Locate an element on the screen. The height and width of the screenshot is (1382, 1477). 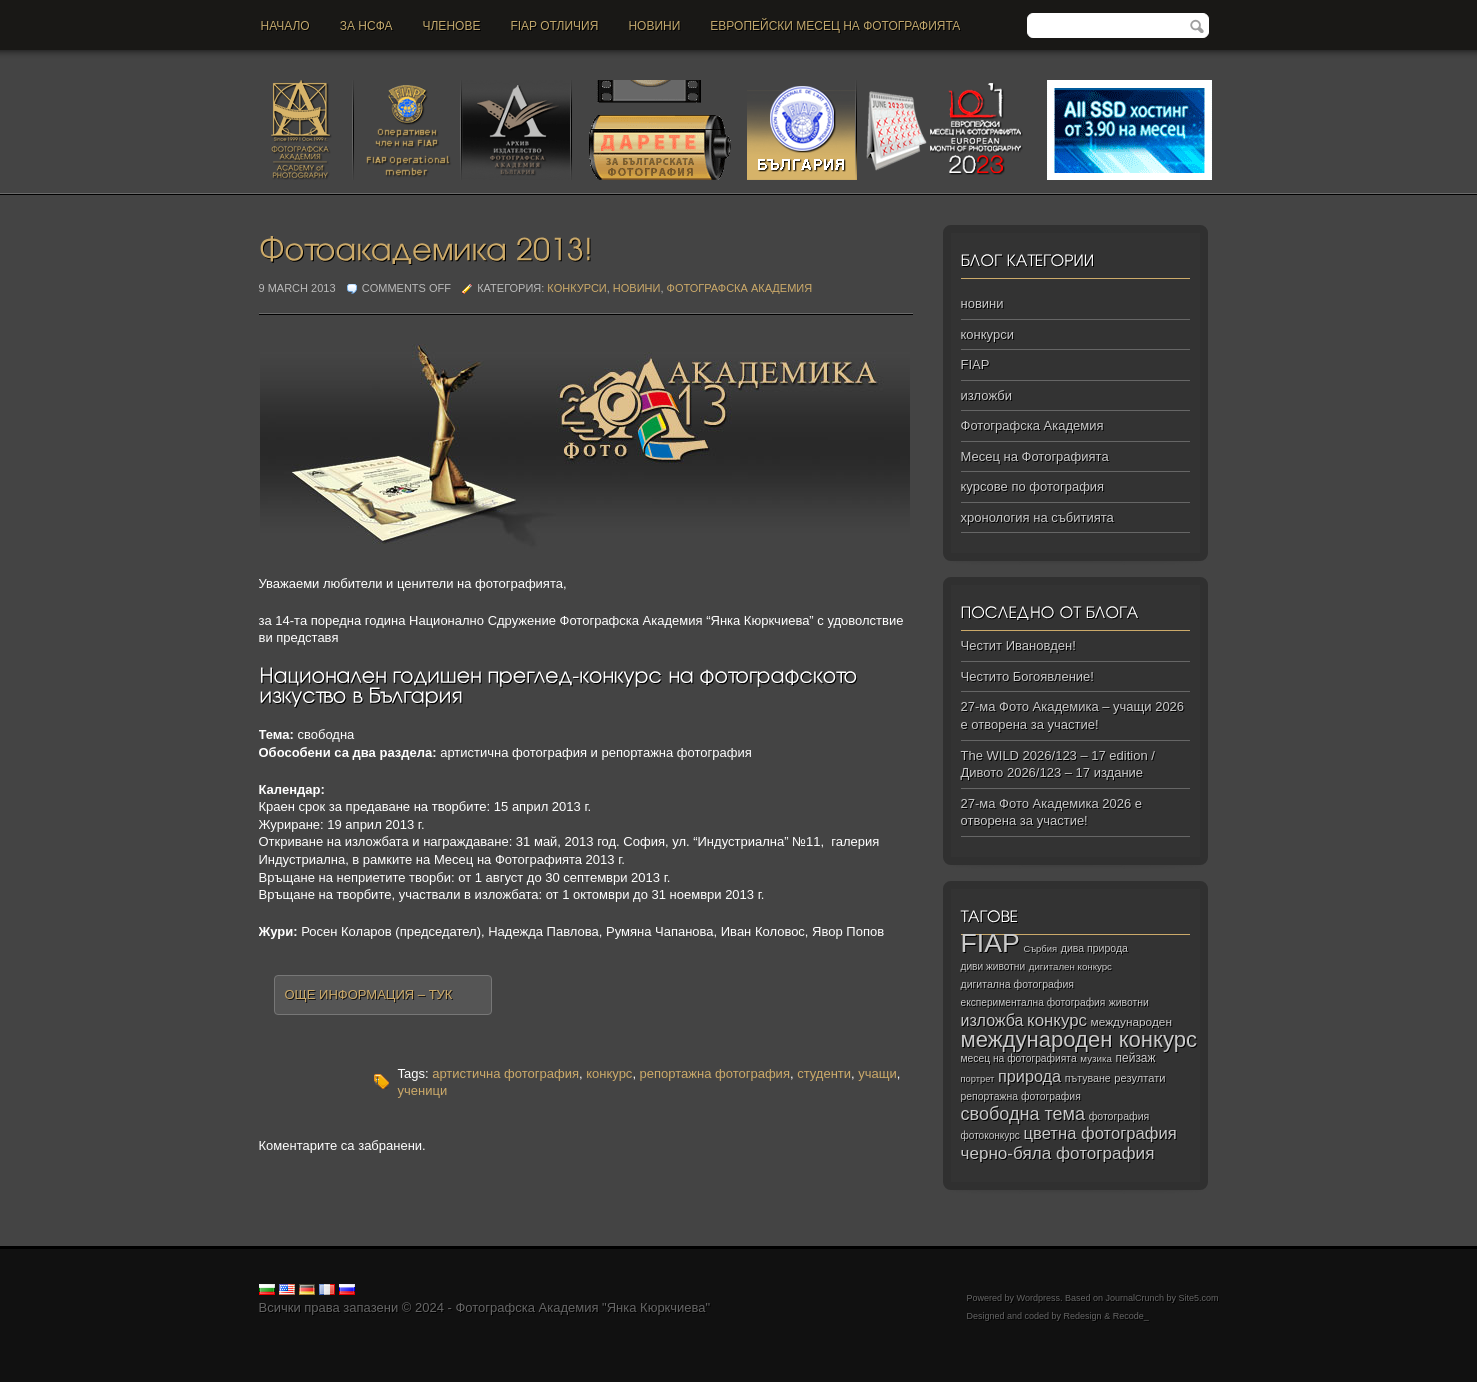
месец на фотографията is located at coordinates (1019, 1058).